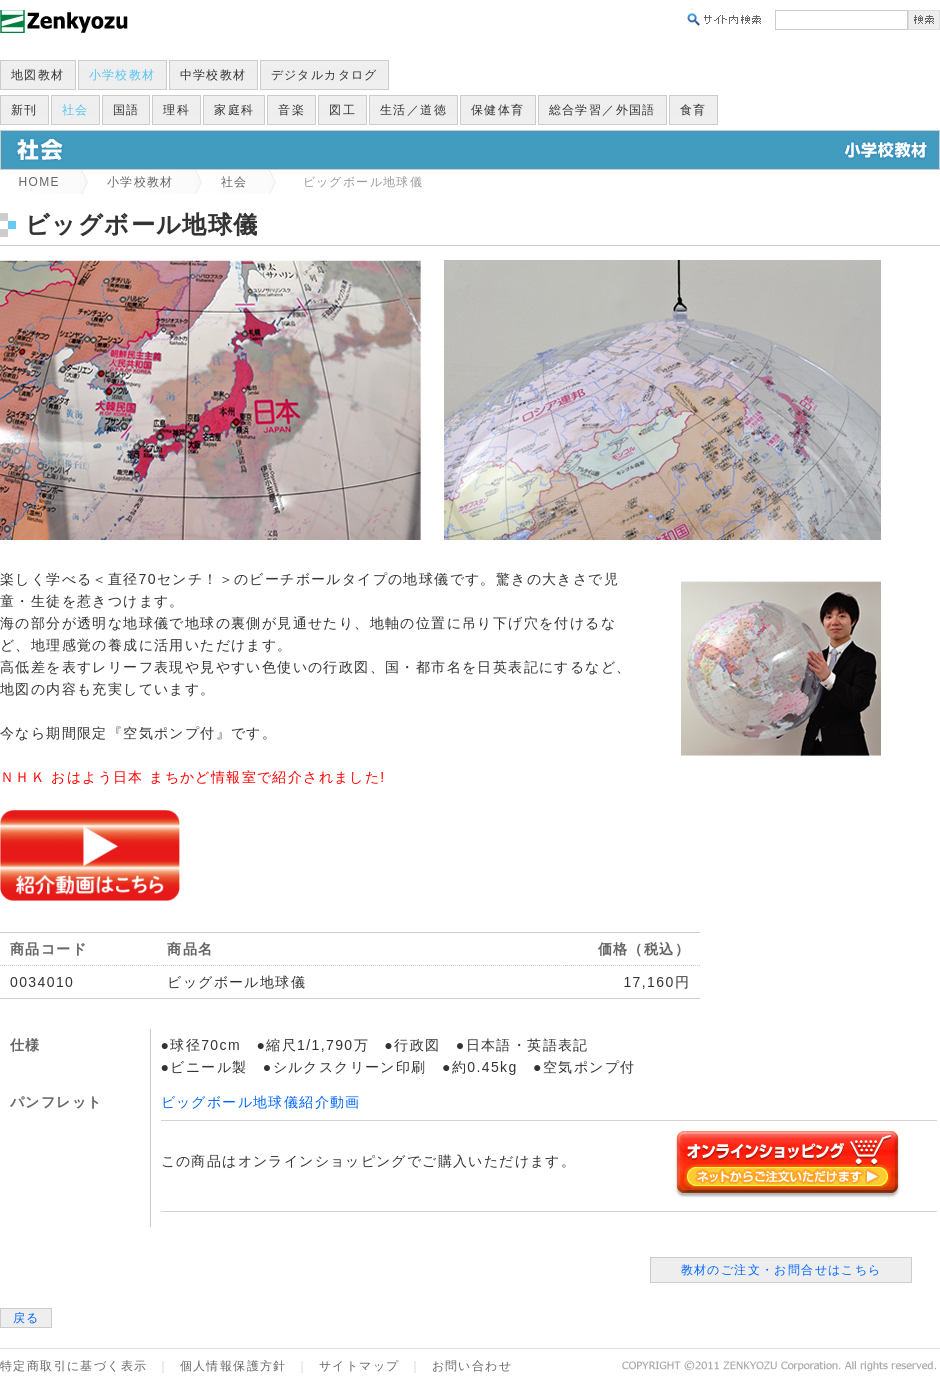 The width and height of the screenshot is (940, 1399). Describe the element at coordinates (75, 110) in the screenshot. I see `社会` at that location.